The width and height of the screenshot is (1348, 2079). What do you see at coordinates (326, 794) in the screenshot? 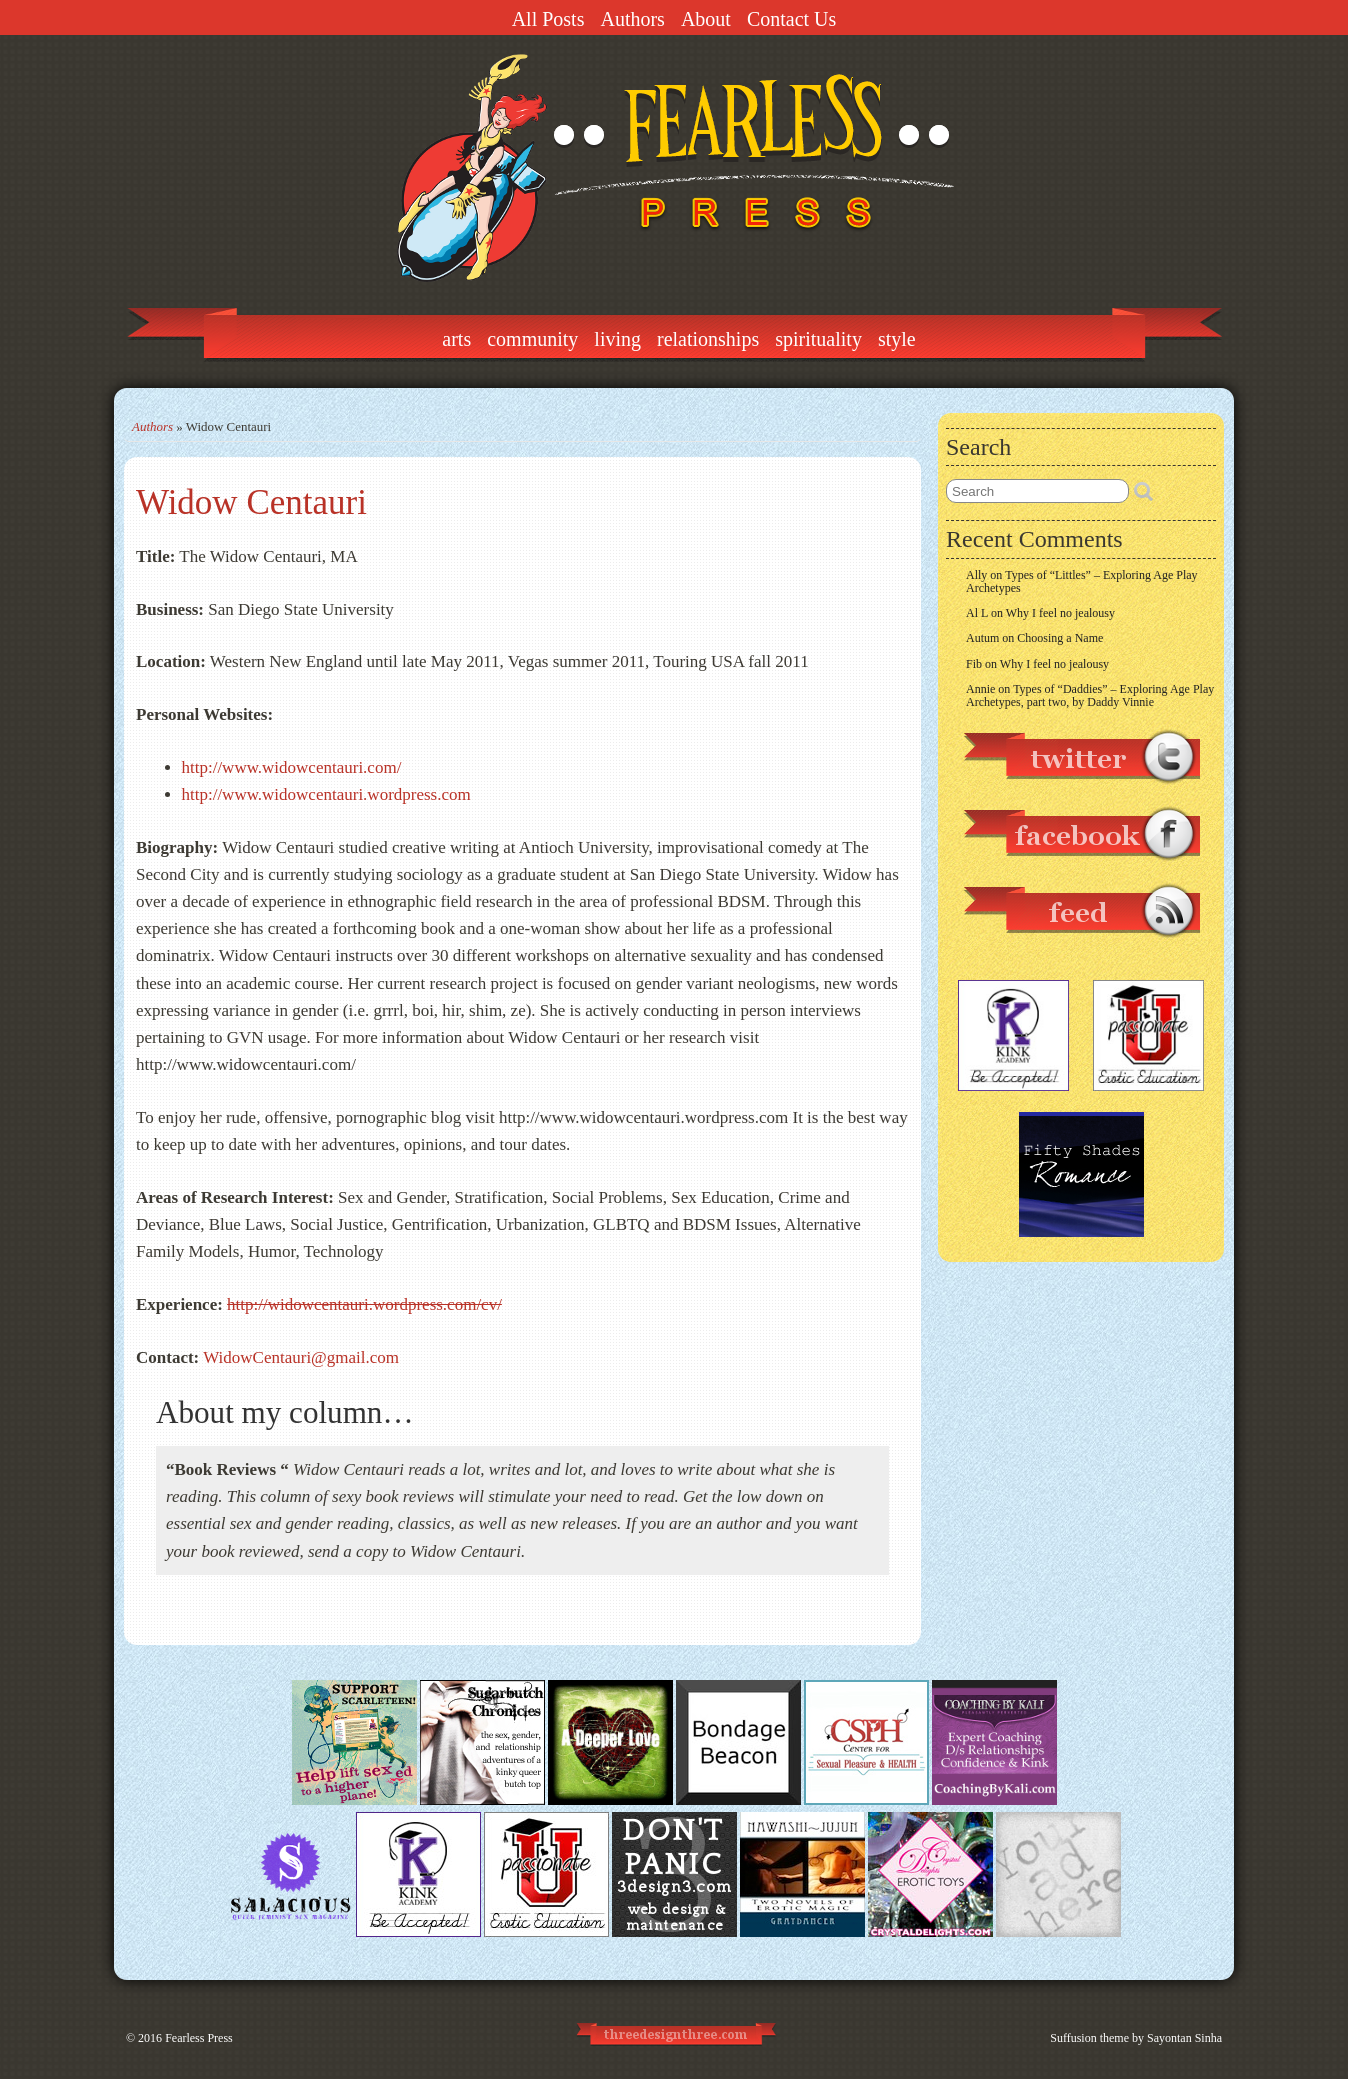
I see `http://www.widowcentauri.wordpress.com` at bounding box center [326, 794].